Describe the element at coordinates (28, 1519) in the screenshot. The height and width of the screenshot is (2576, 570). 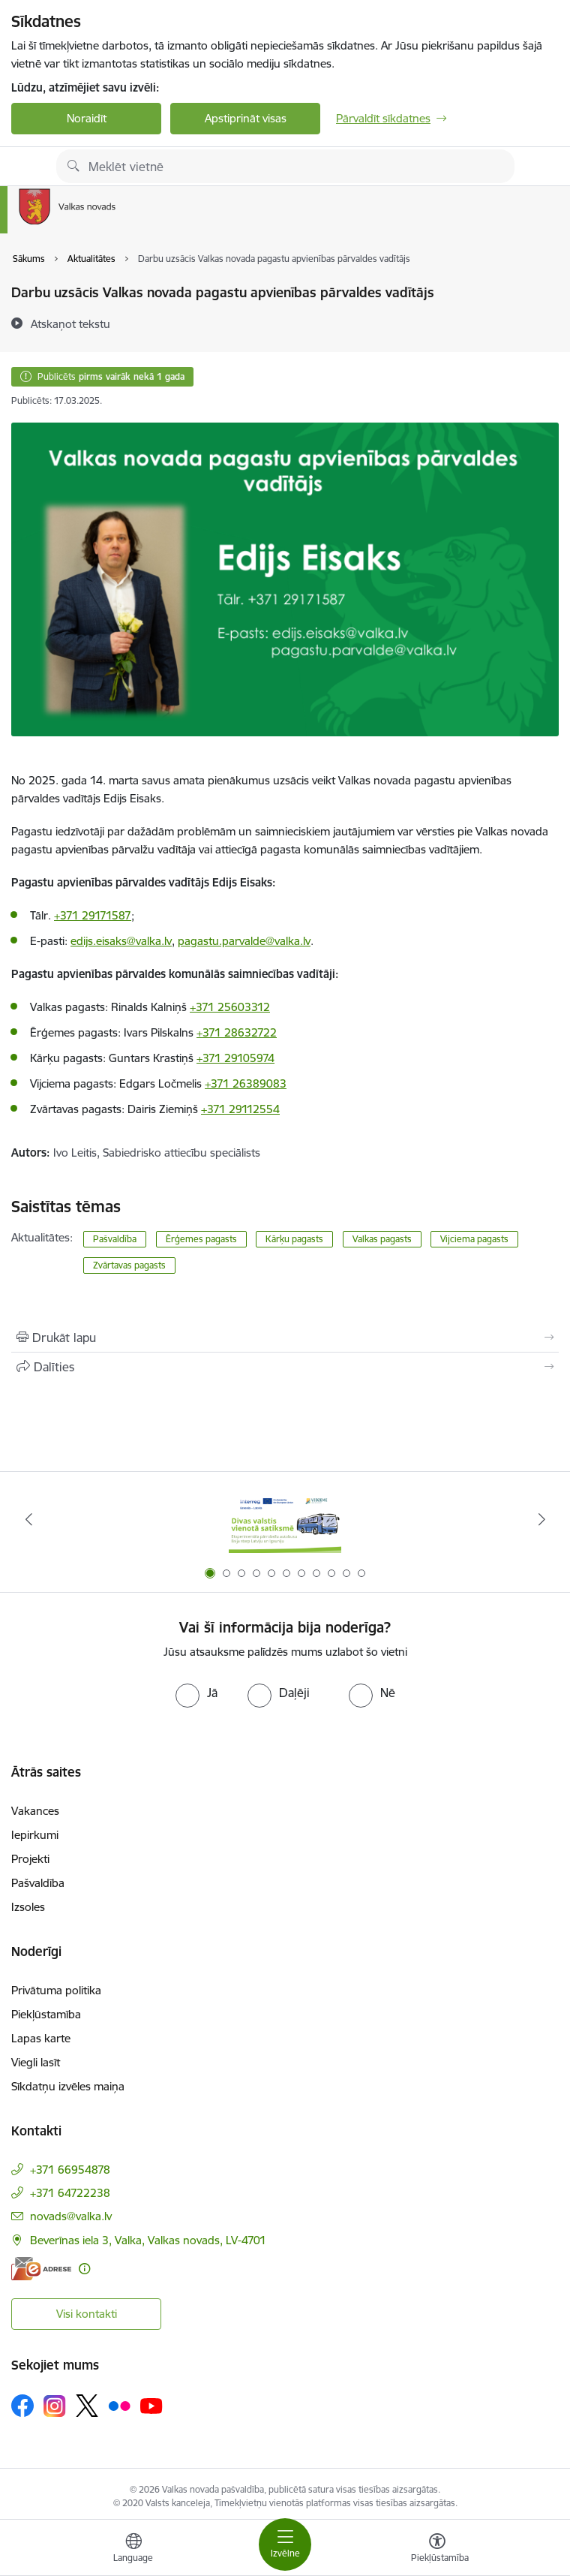
I see `[Iepriekšējais]` at that location.